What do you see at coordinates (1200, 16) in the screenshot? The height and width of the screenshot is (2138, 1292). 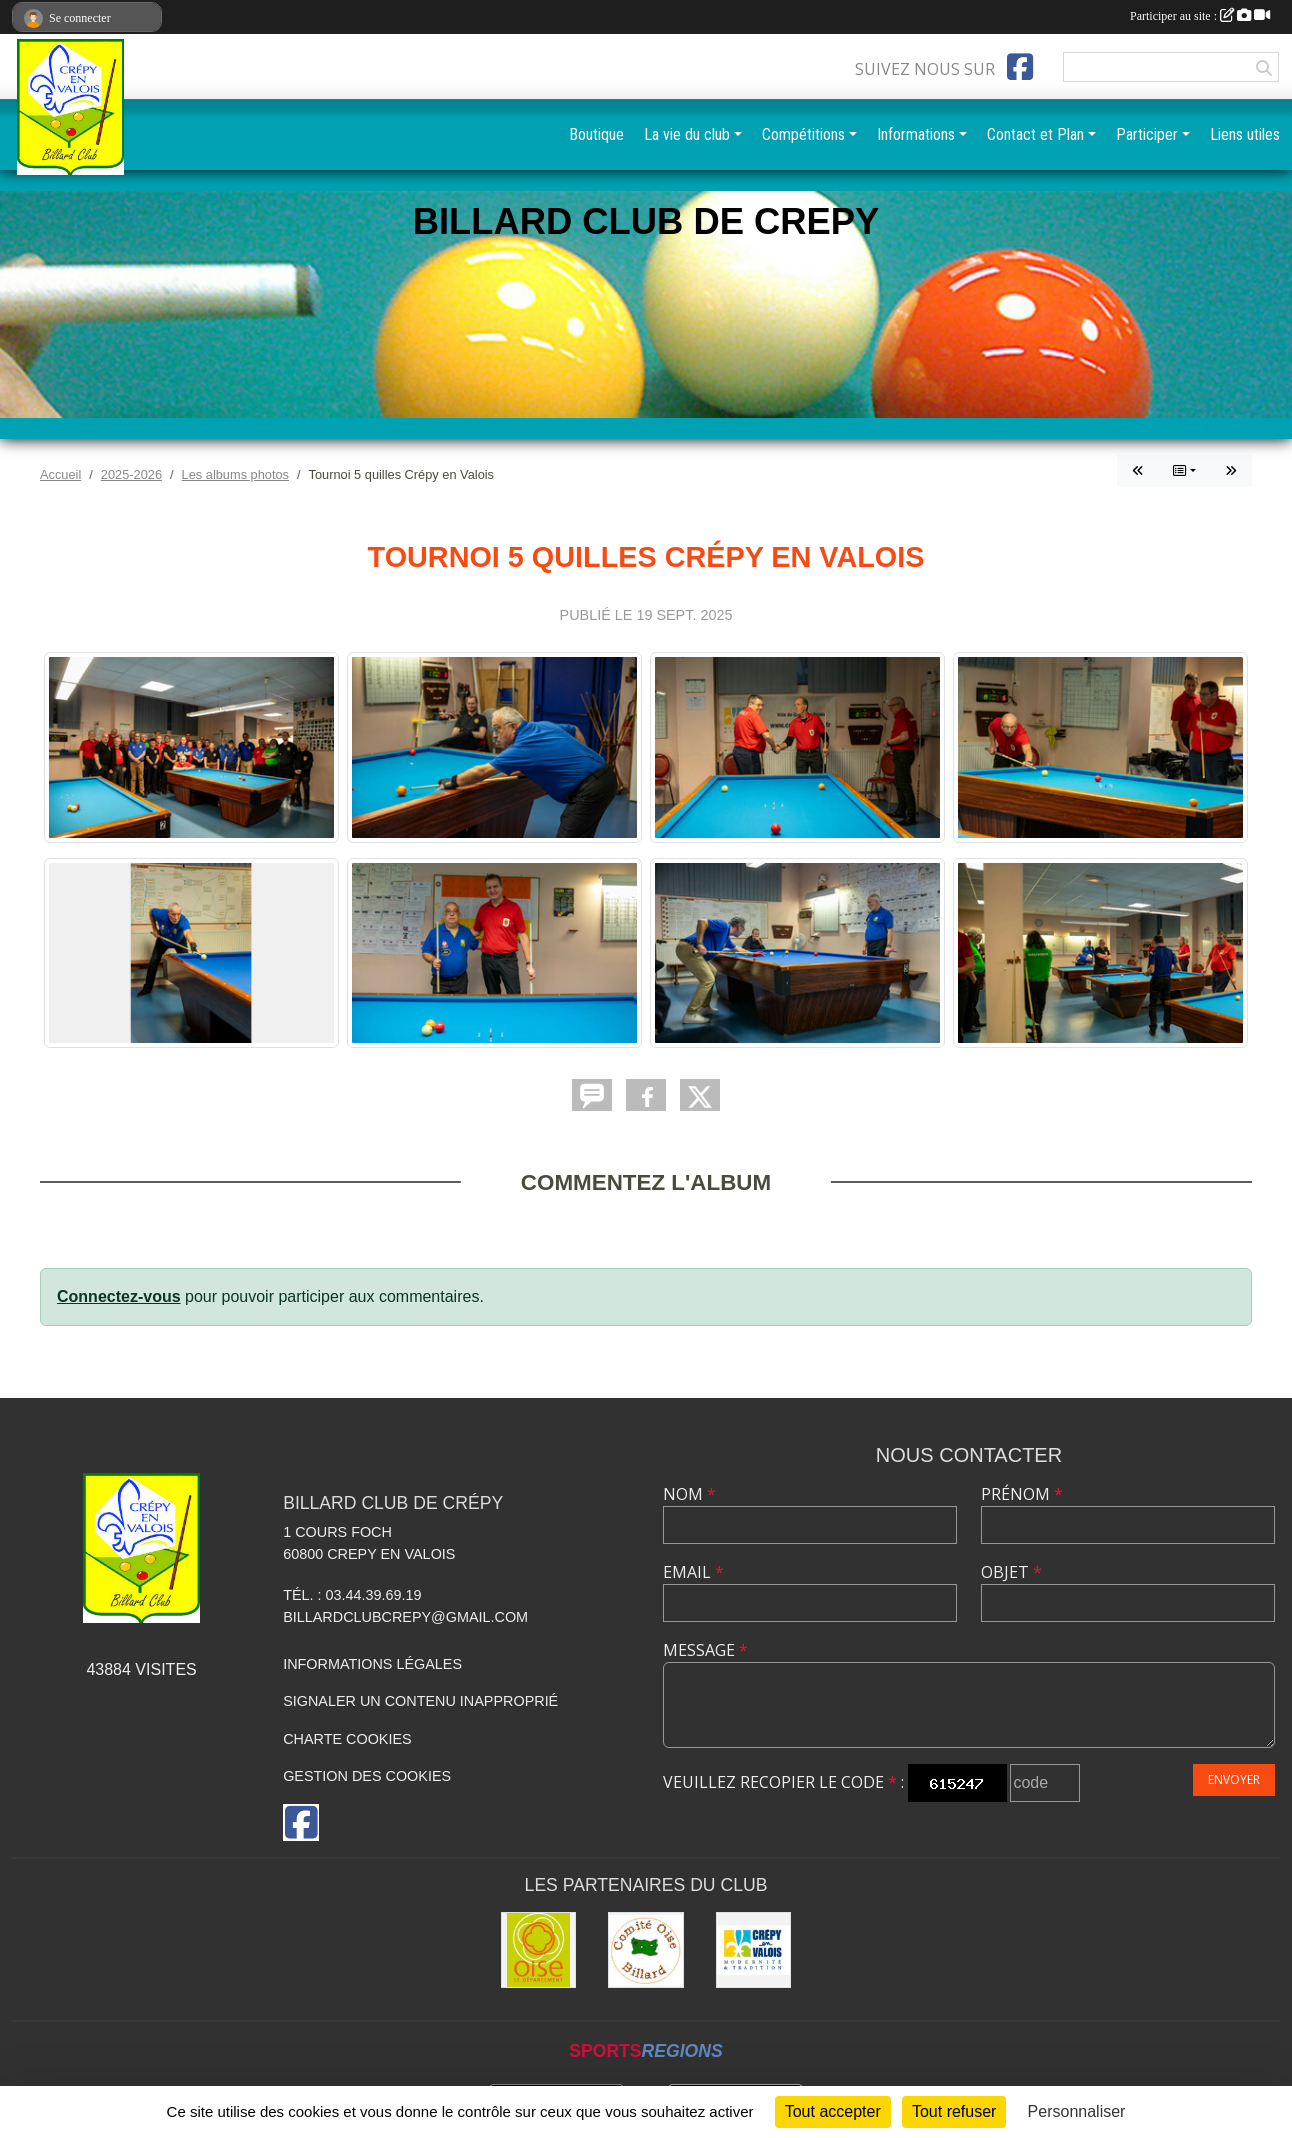 I see `Participer au site :` at bounding box center [1200, 16].